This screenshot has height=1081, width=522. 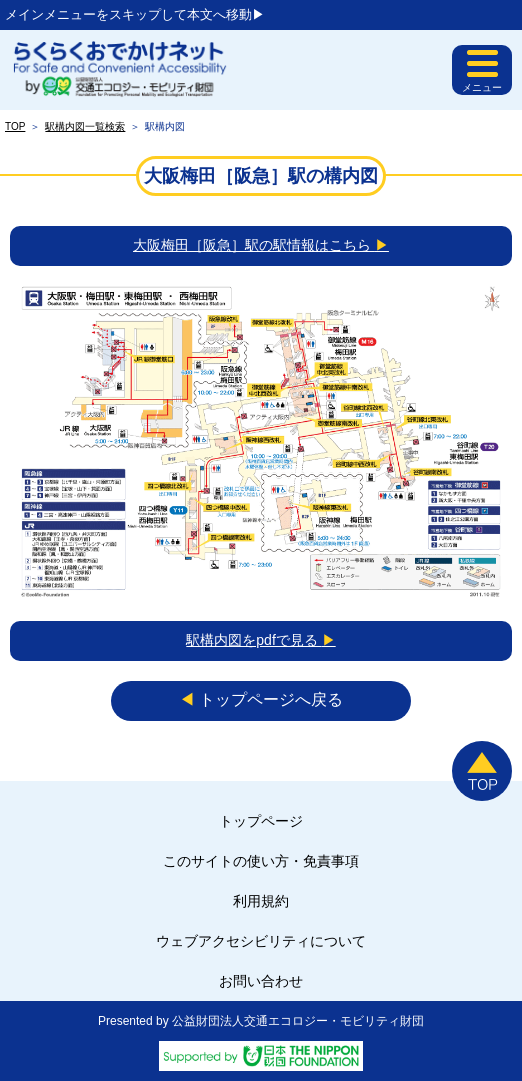 I want to click on メインメニューをスキップして本文へ移動▶︎, so click(x=135, y=14).